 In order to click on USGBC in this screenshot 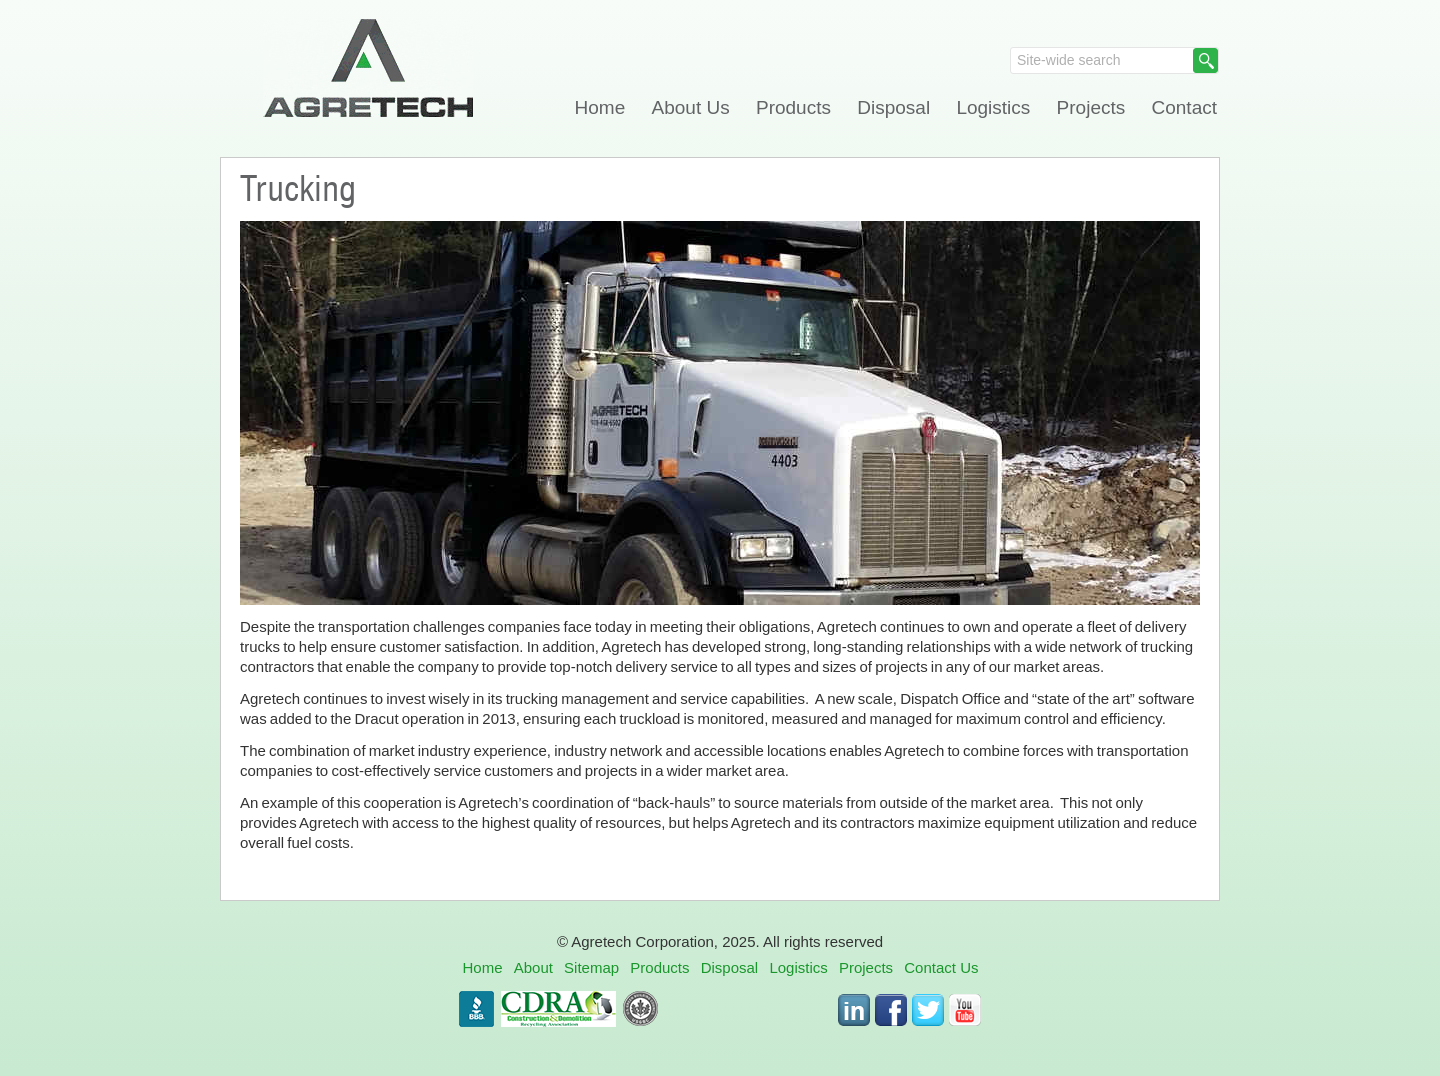, I will do `click(640, 1009)`.